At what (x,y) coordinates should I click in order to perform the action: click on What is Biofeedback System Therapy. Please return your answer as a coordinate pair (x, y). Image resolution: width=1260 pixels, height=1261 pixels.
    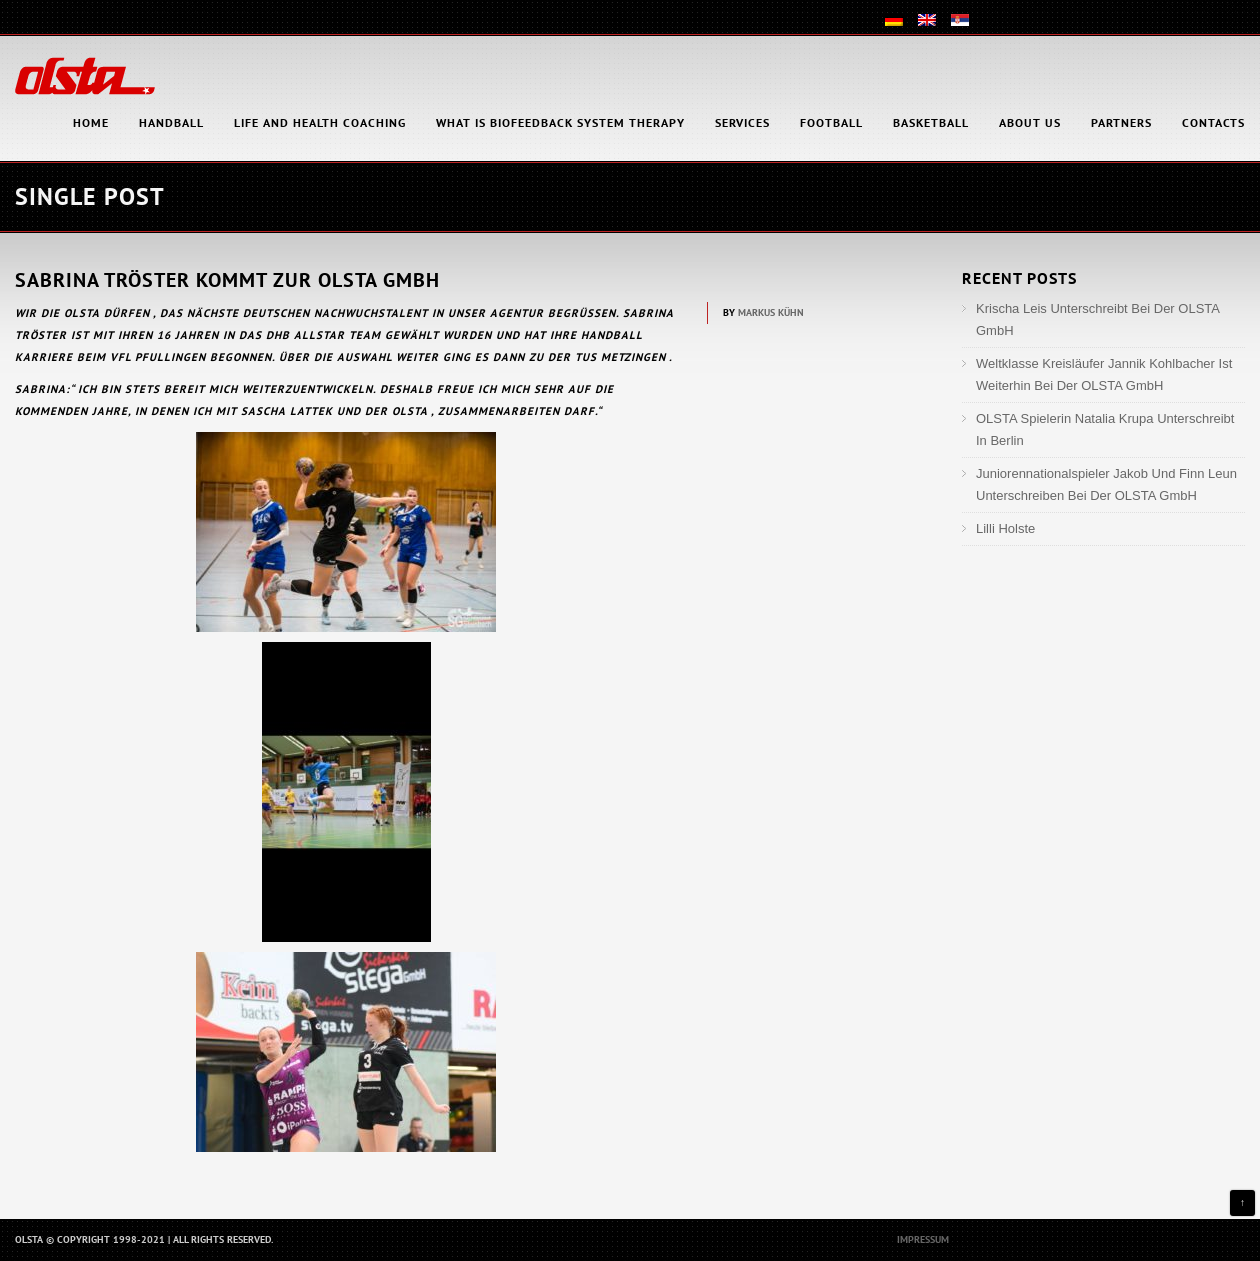
    Looking at the image, I should click on (560, 122).